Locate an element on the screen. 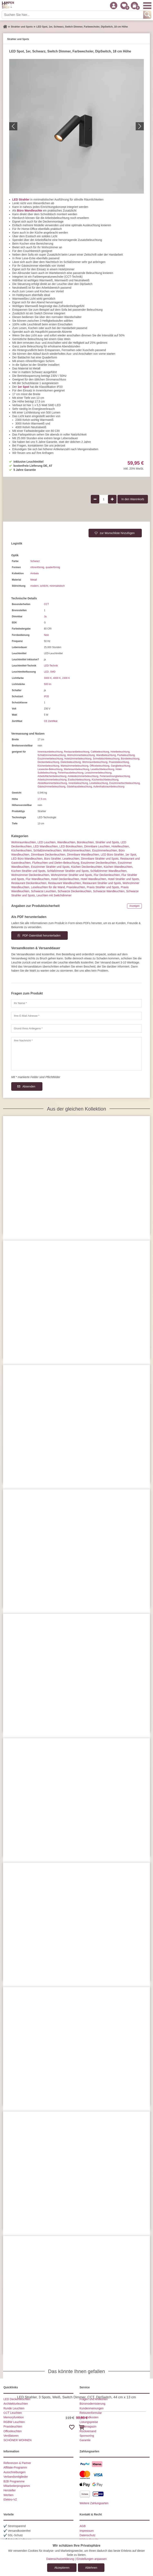  Arbeitsflächenbeleuchtung is located at coordinates (52, 776).